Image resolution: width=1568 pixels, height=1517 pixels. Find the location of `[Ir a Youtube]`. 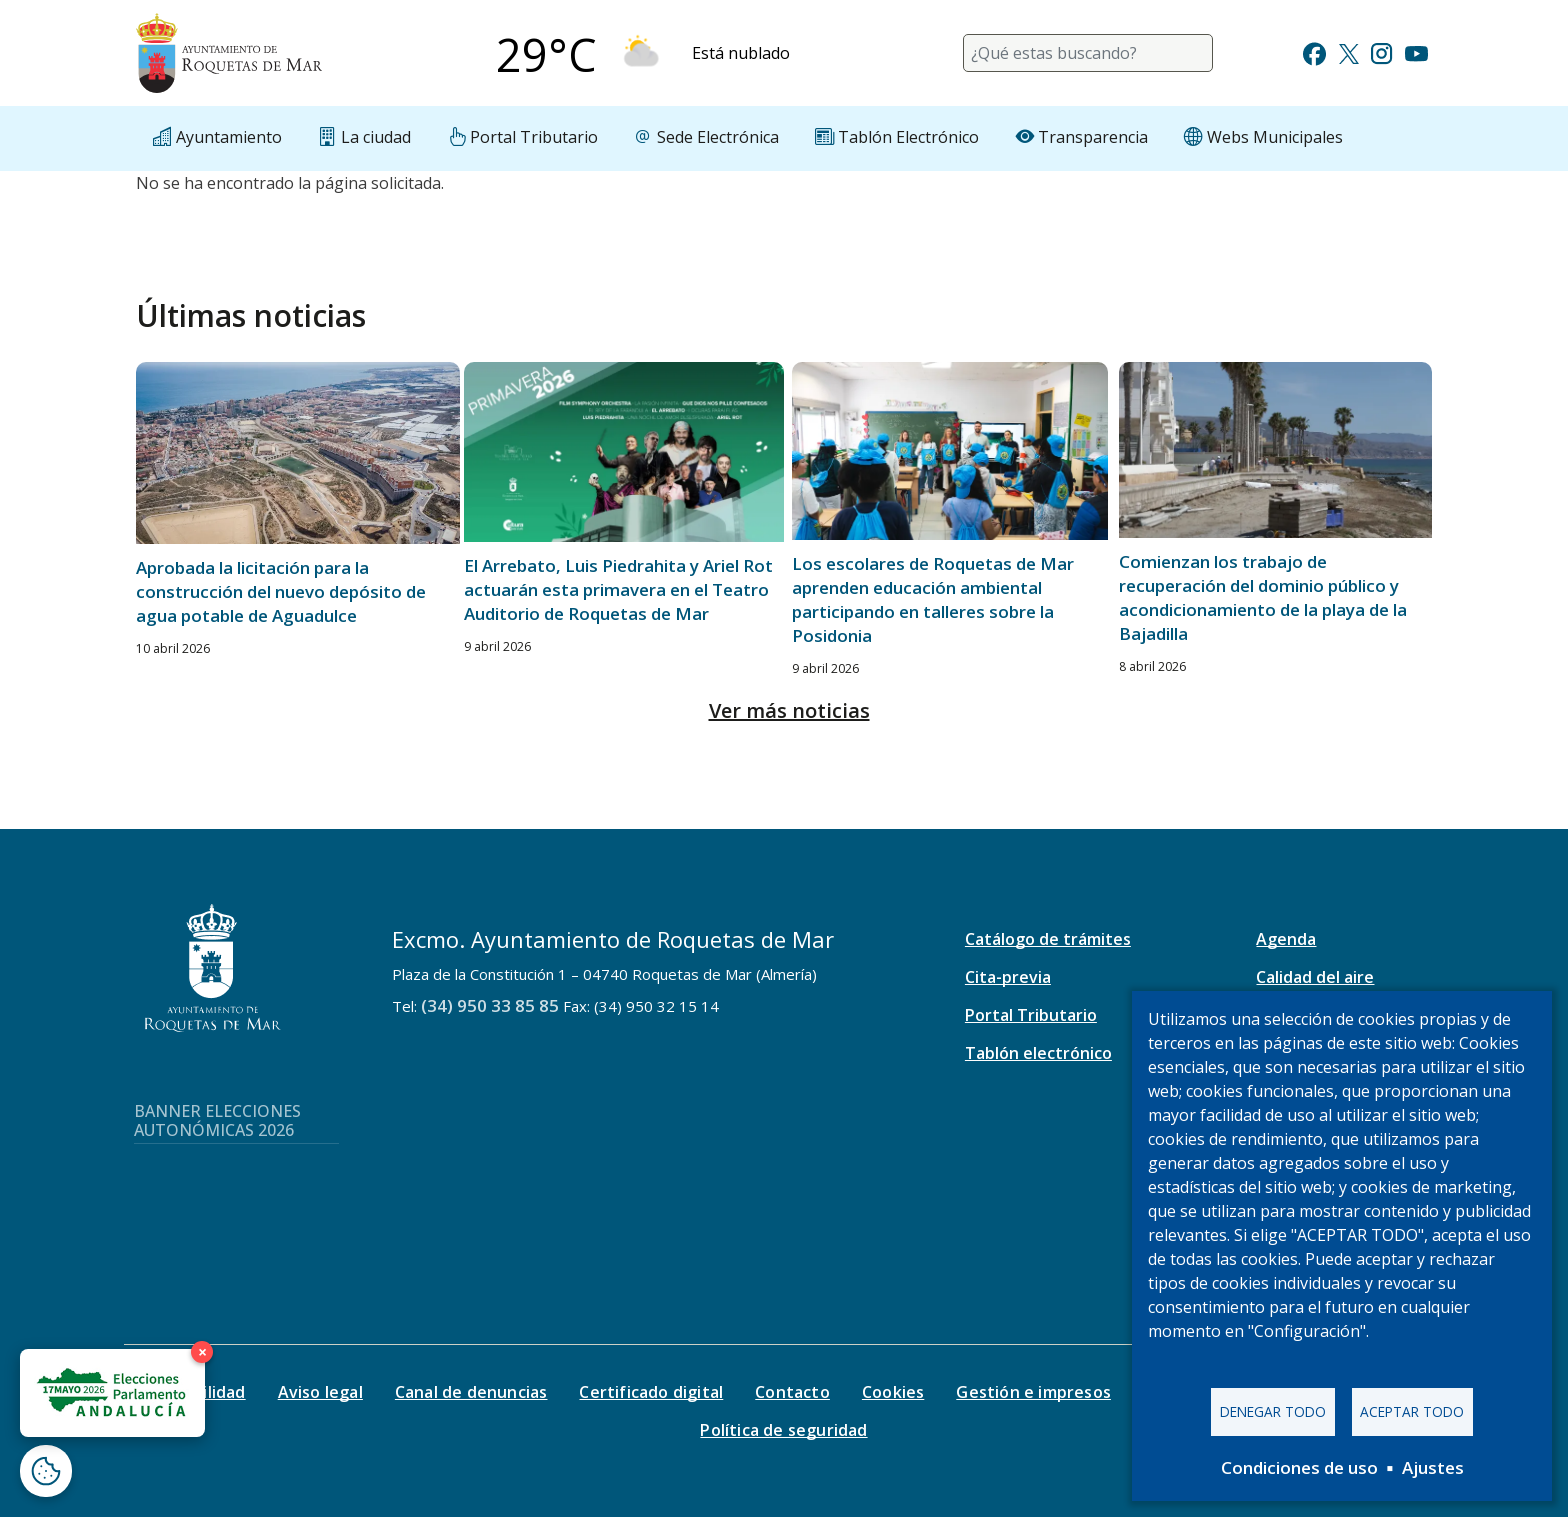

[Ir a Youtube] is located at coordinates (1416, 51).